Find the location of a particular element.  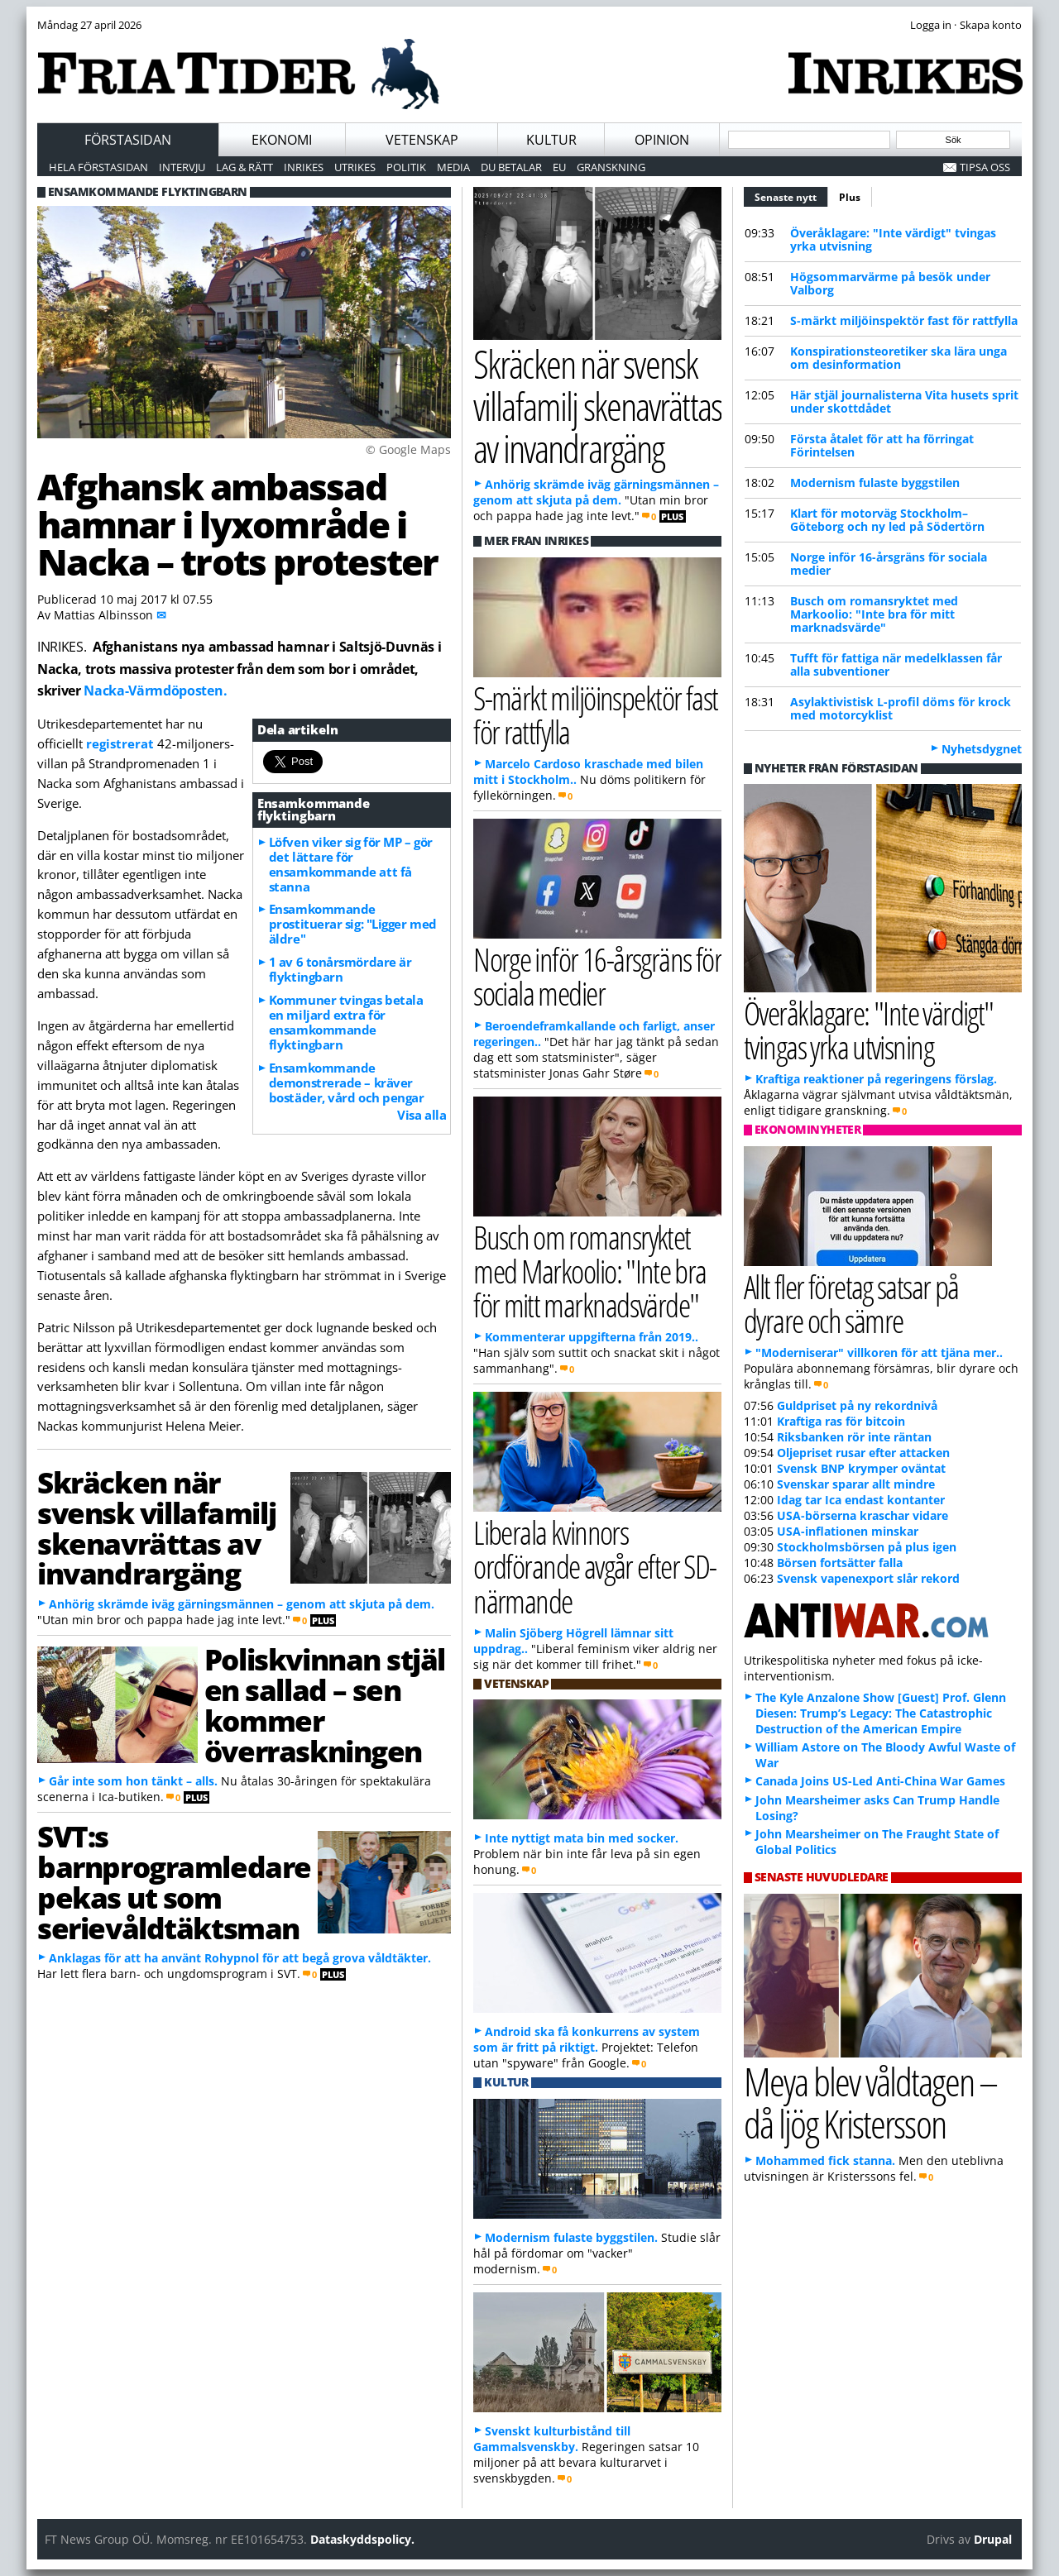

Anklagas för att ha använt Rohypnol för att begå grova våldtäkter. is located at coordinates (240, 1958).